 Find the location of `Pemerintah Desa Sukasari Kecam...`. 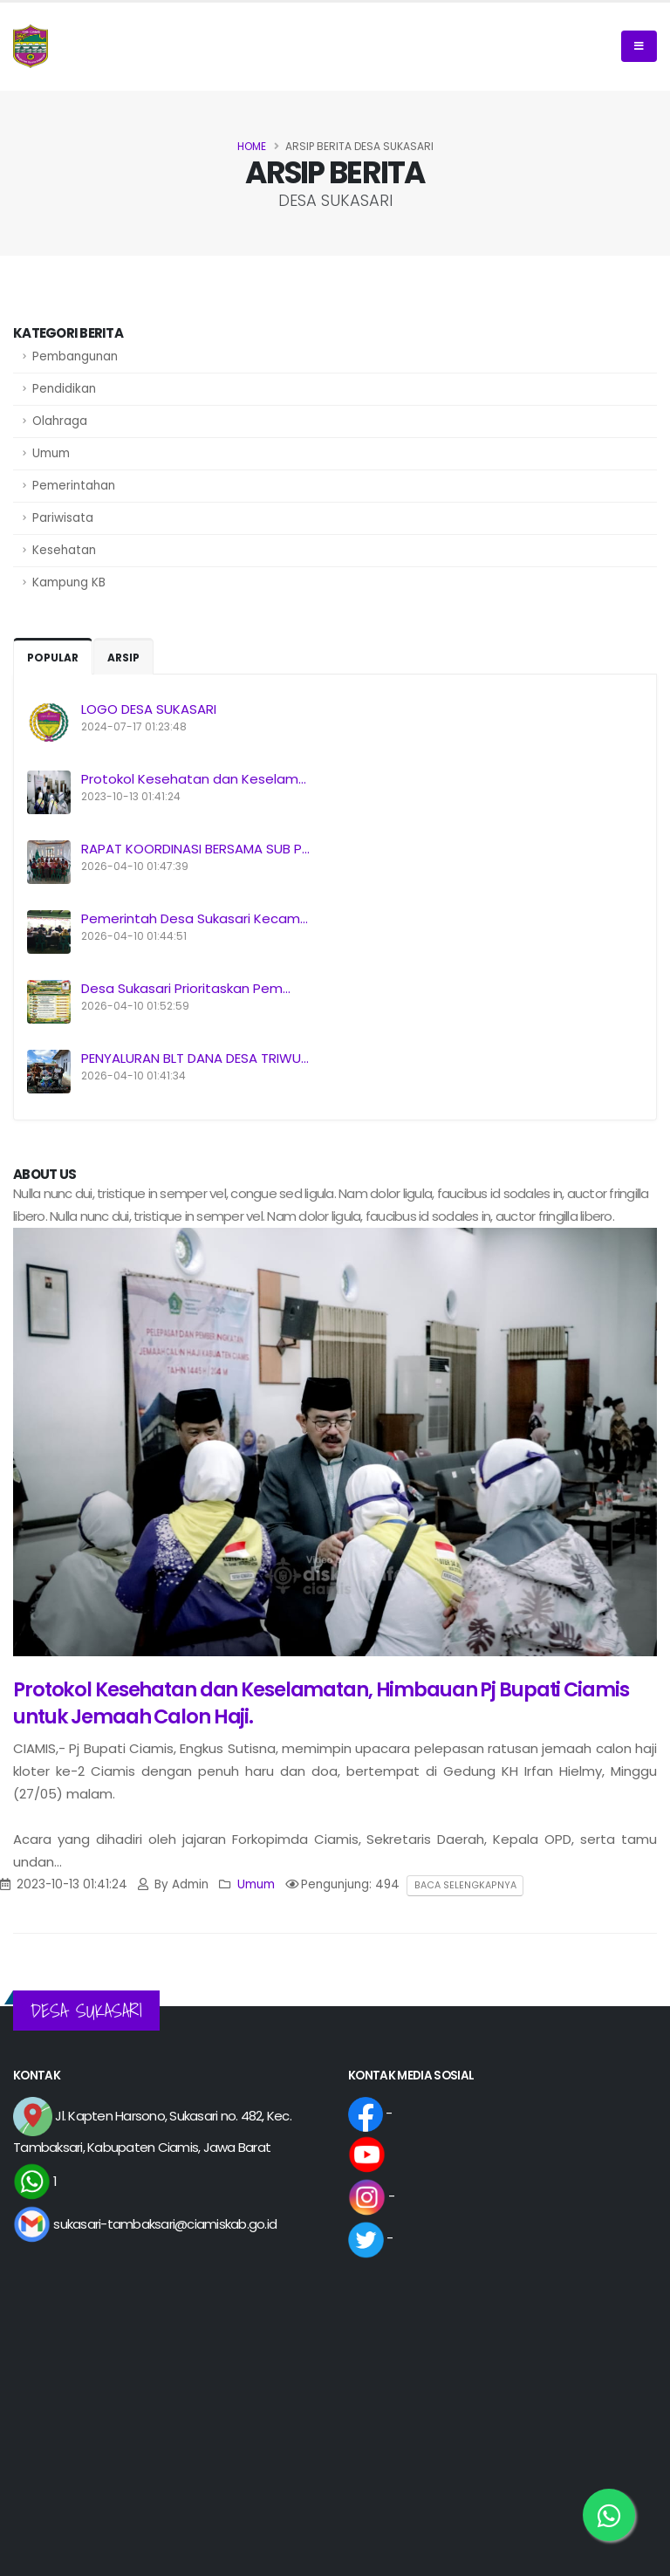

Pemerintah Desa Sukasari Kecam... is located at coordinates (194, 918).